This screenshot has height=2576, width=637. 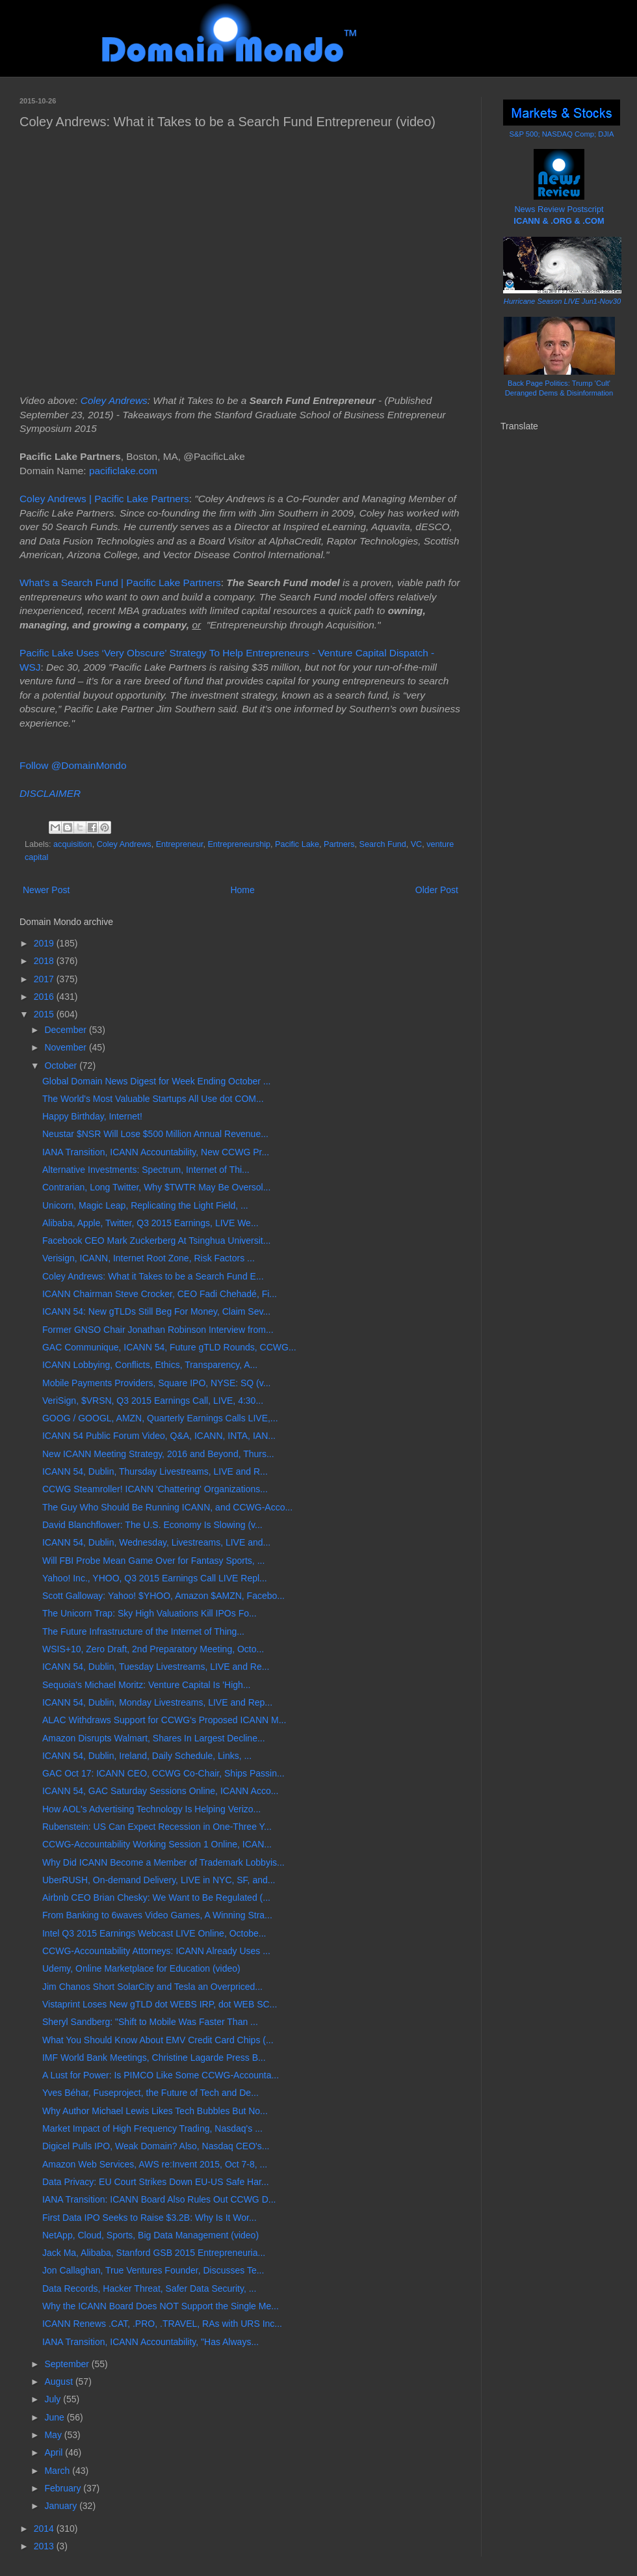 I want to click on Coley Andrews: What it Takes to be a Search Fund E..., so click(x=153, y=1276).